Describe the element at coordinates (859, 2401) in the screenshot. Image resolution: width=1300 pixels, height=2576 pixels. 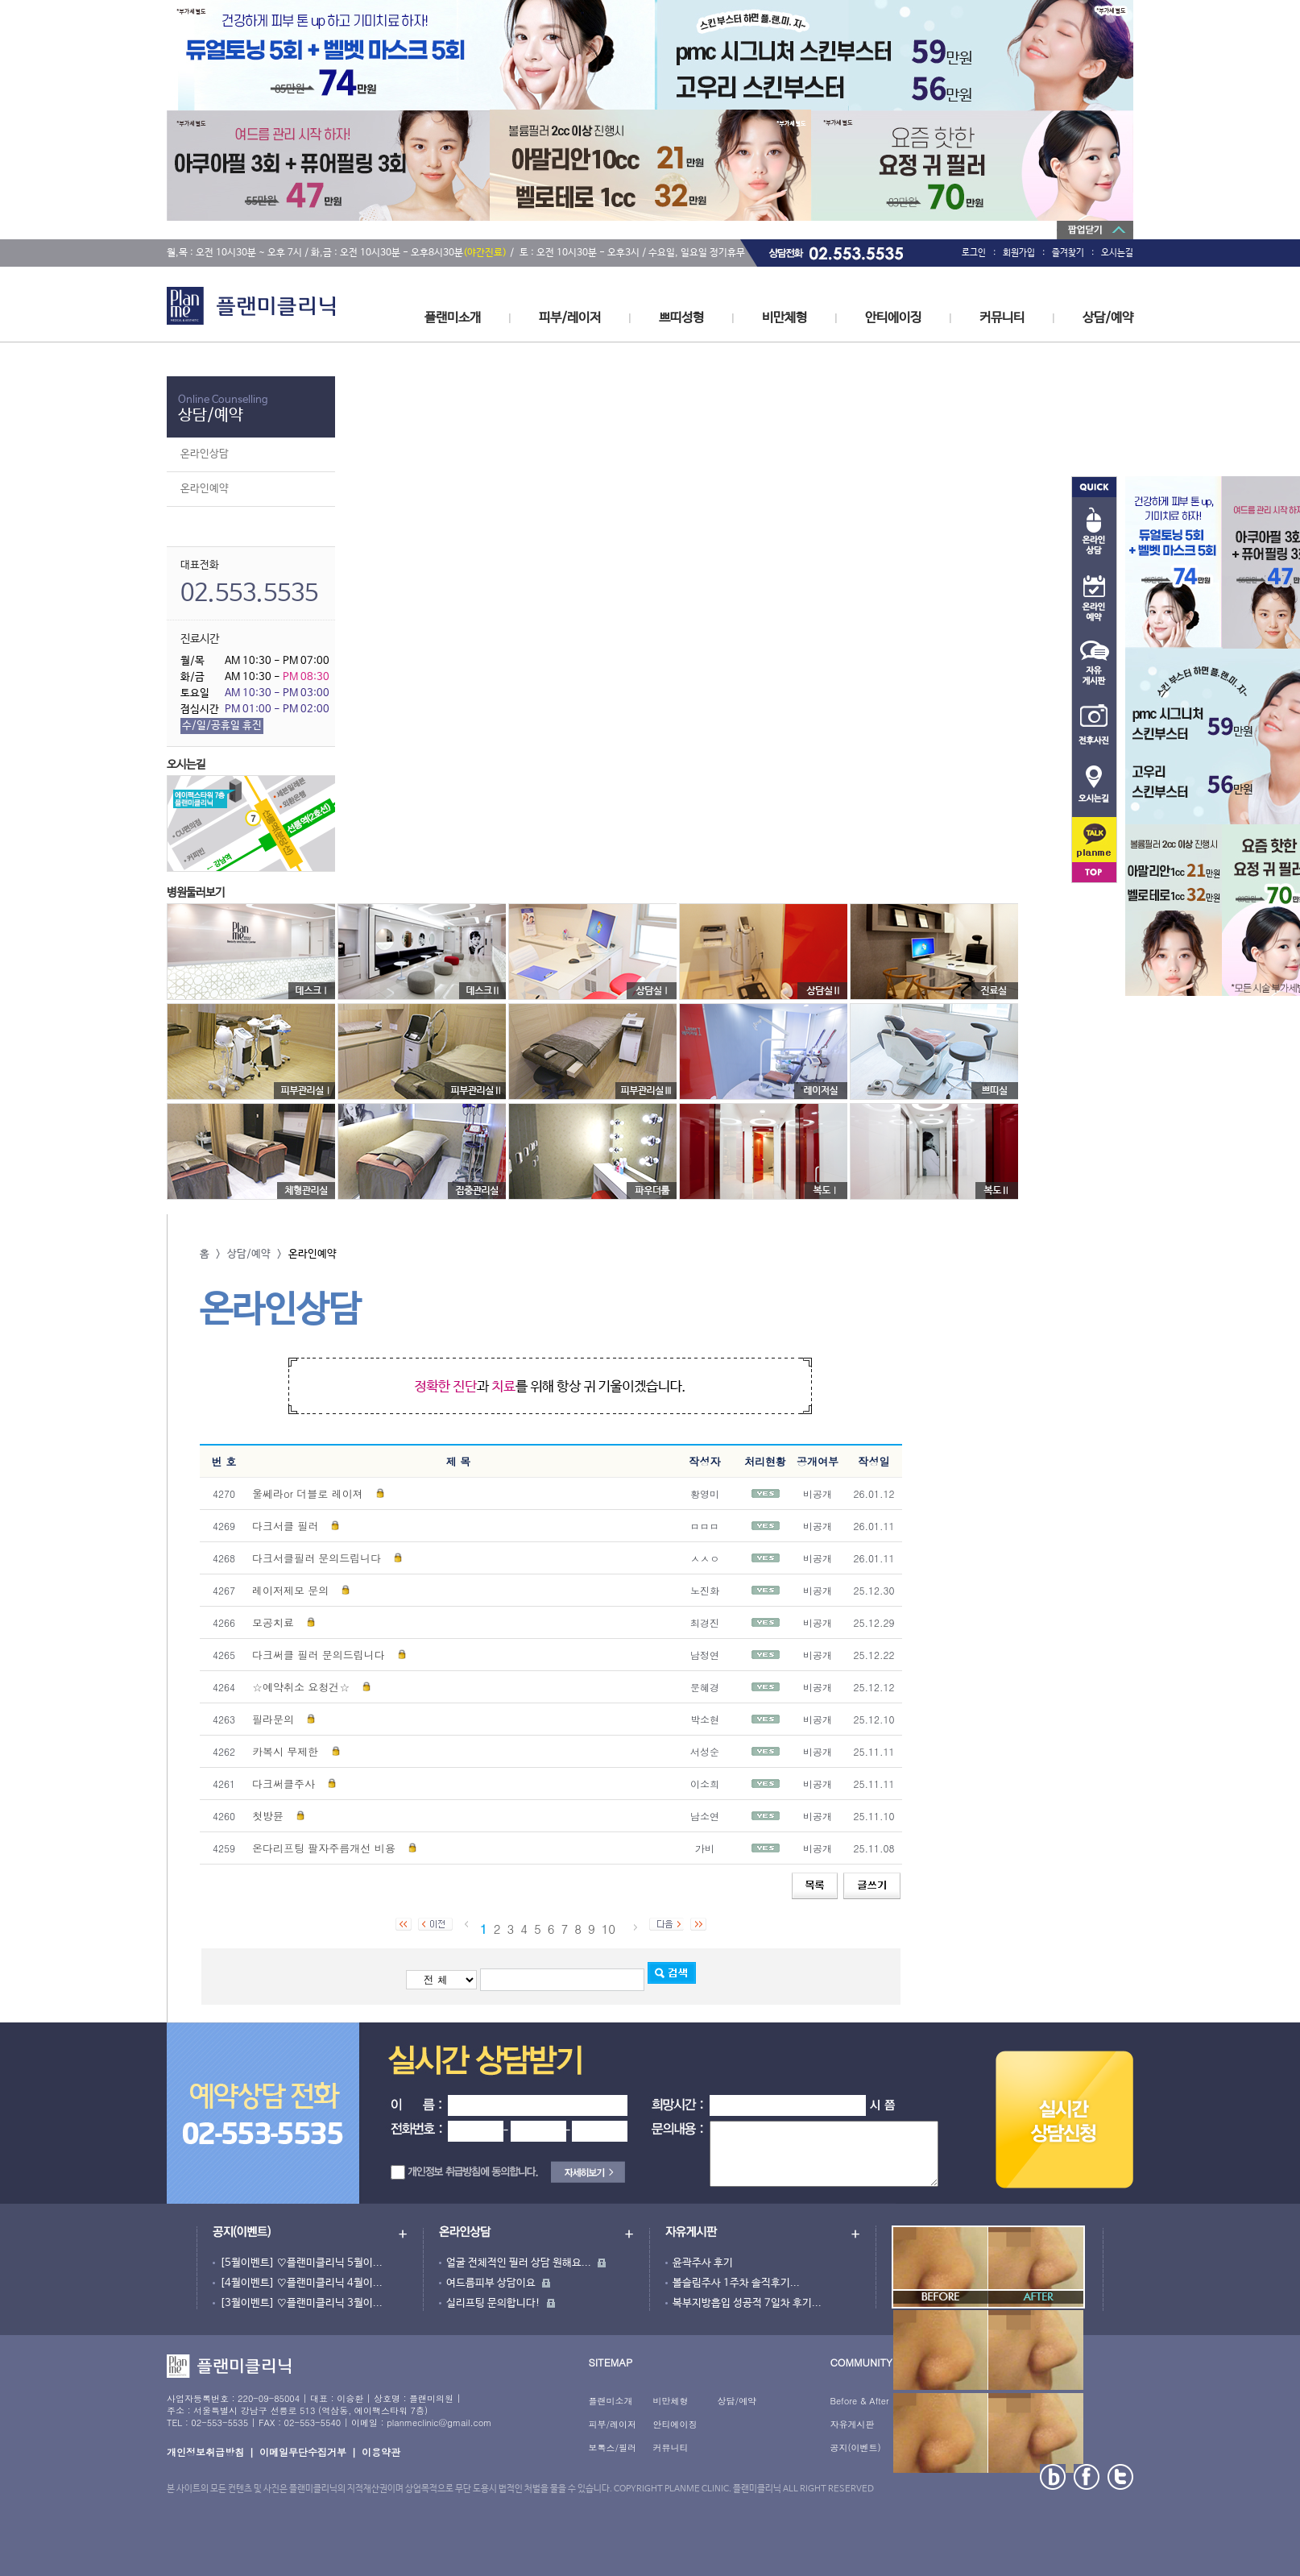
I see `Before & After` at that location.